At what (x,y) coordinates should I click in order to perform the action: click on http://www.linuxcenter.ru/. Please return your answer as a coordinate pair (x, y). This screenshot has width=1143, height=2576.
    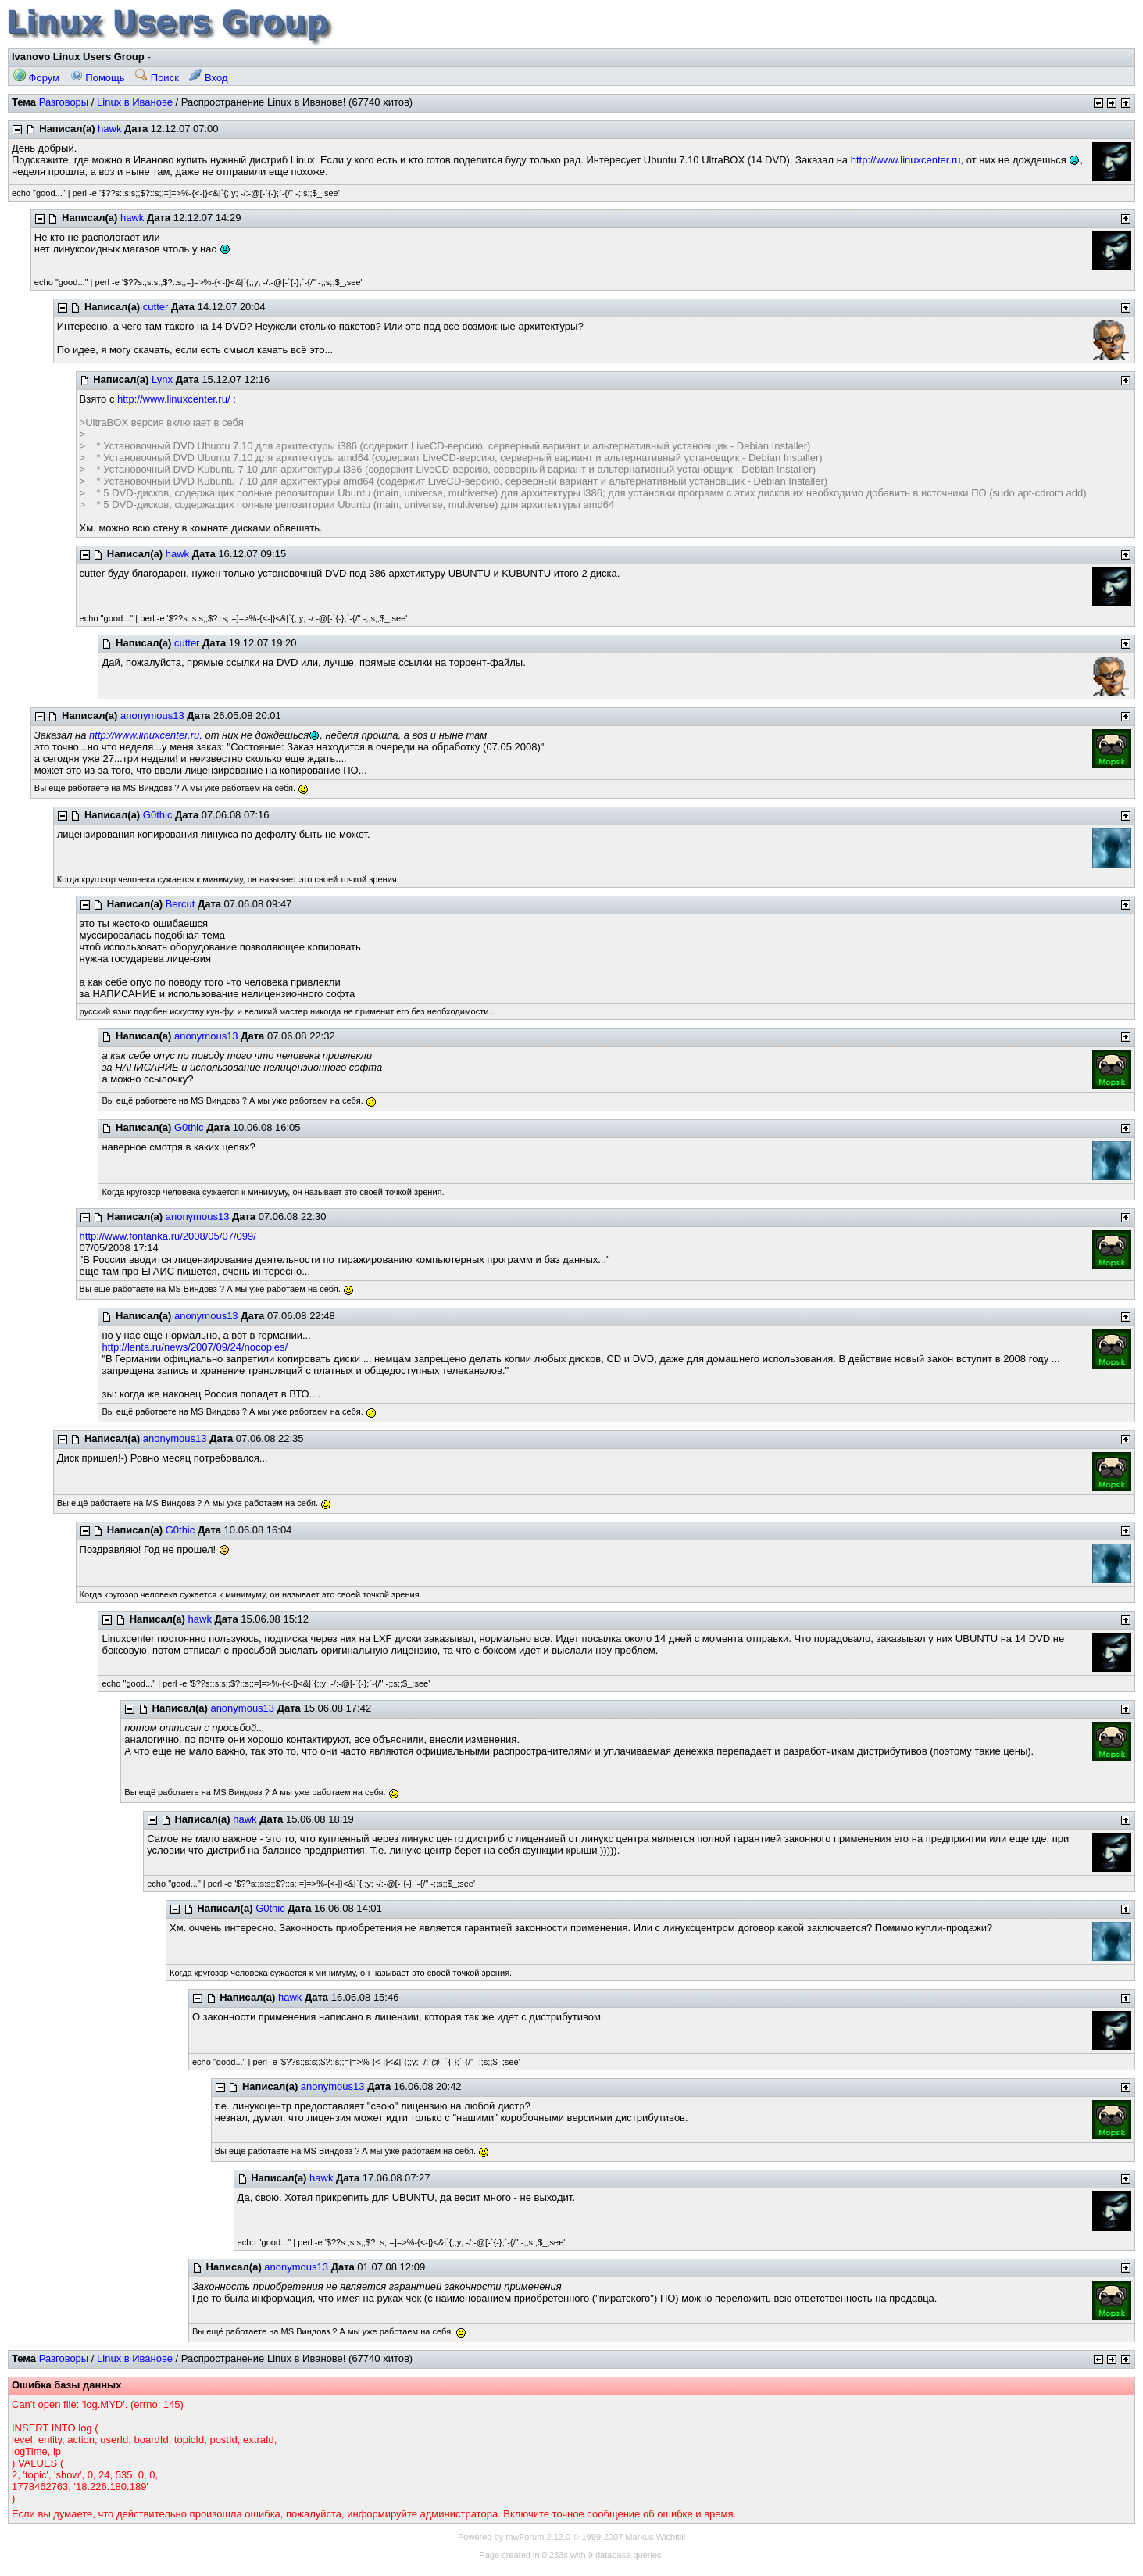
    Looking at the image, I should click on (173, 399).